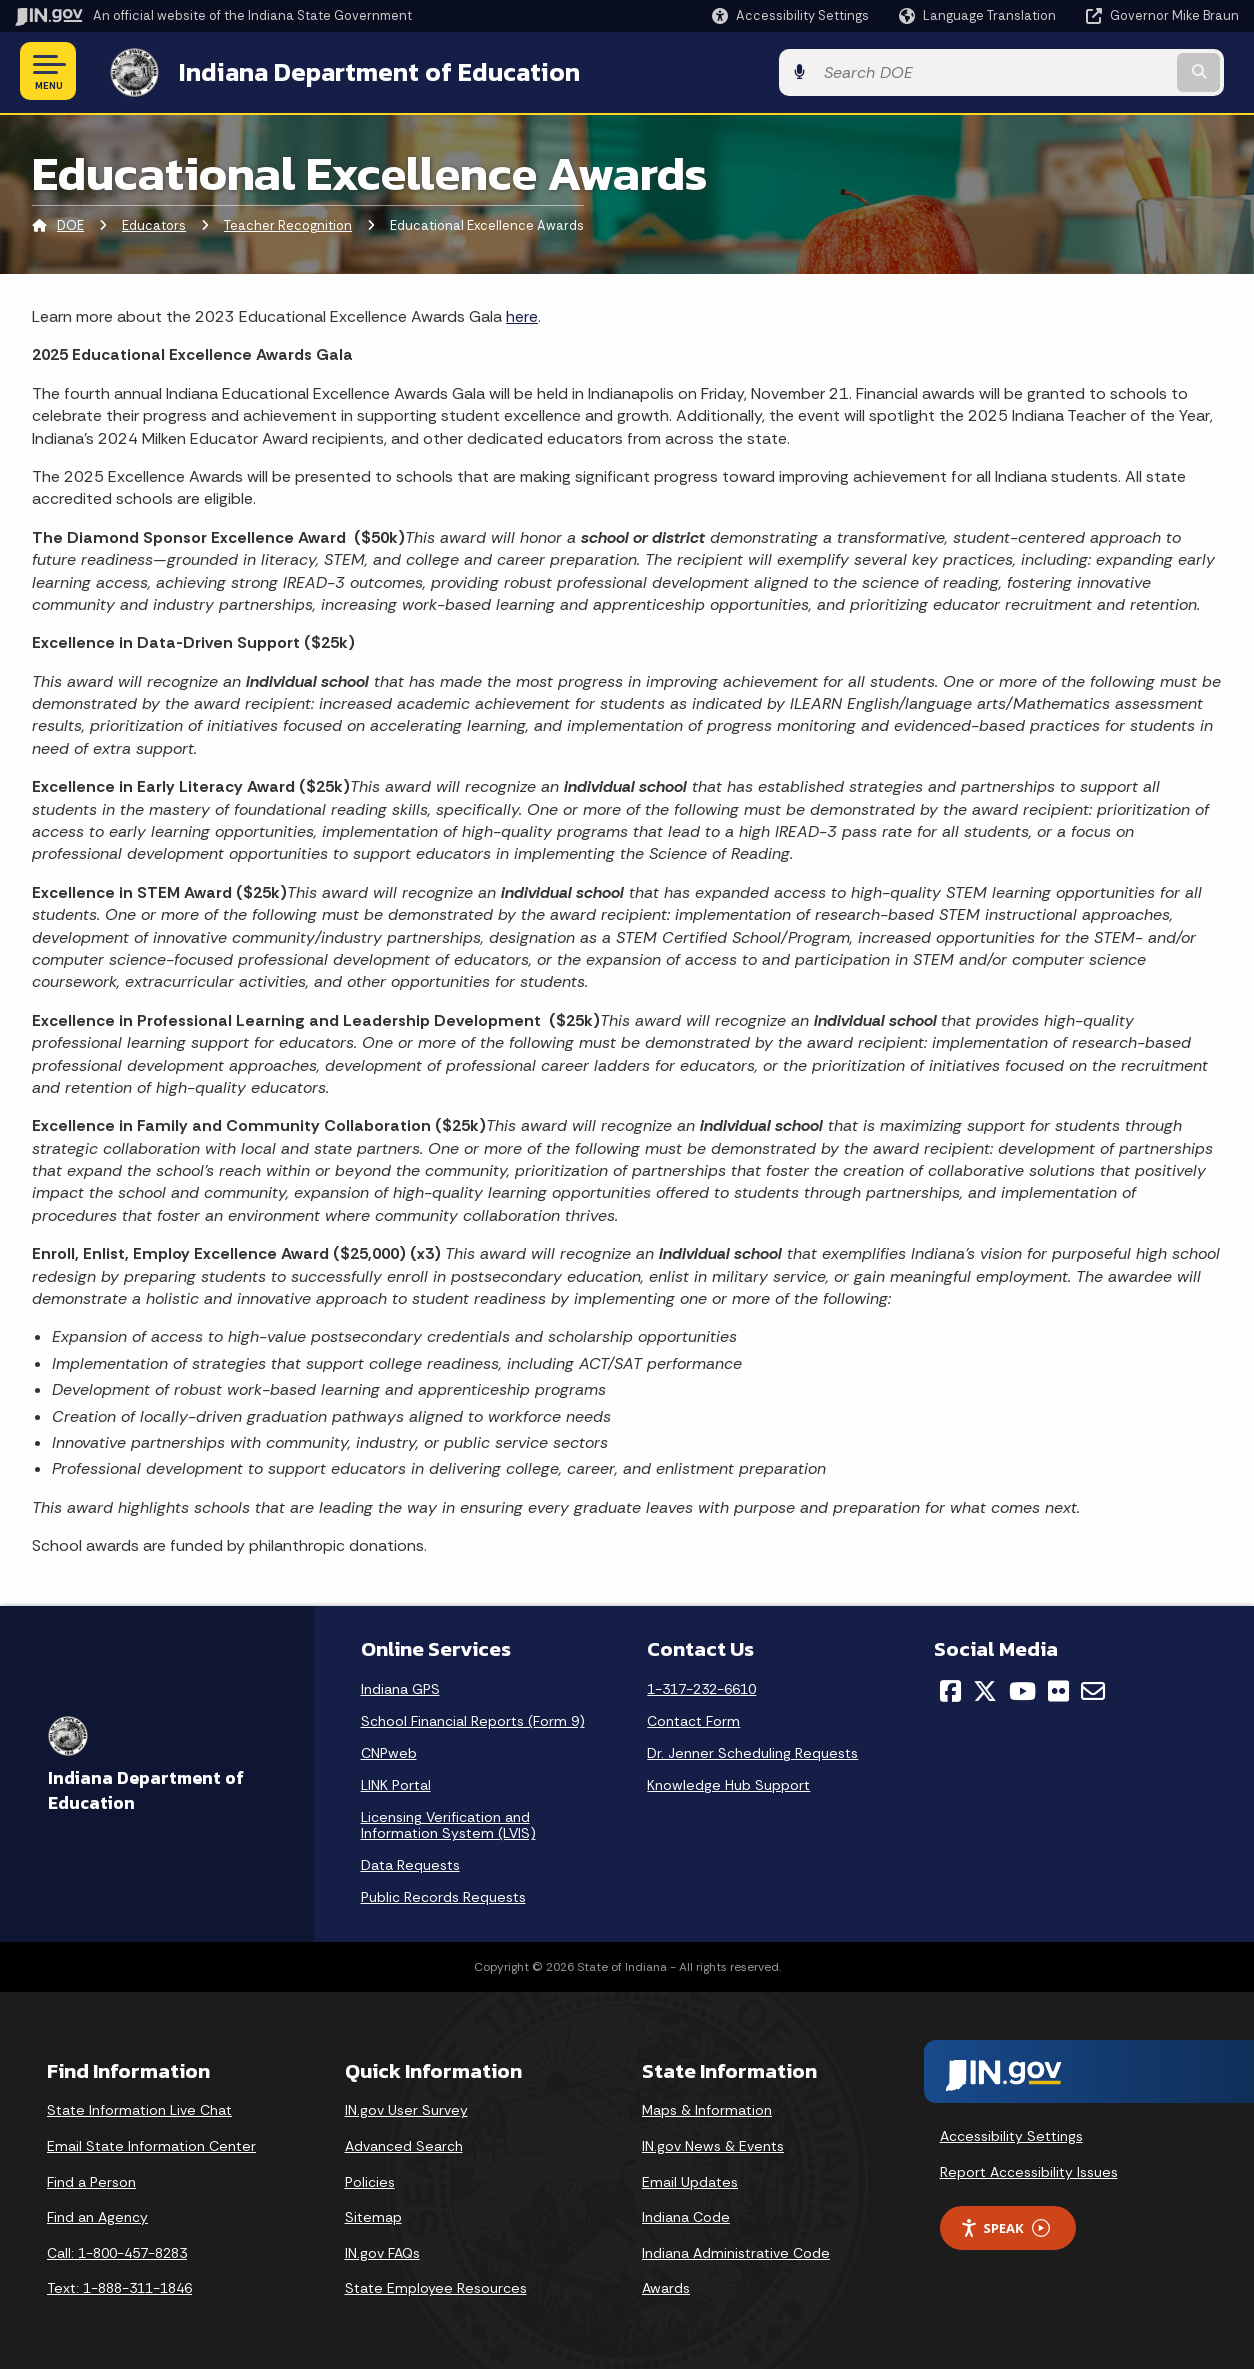 Image resolution: width=1254 pixels, height=2369 pixels. I want to click on IN.gov FAQs, so click(382, 2251).